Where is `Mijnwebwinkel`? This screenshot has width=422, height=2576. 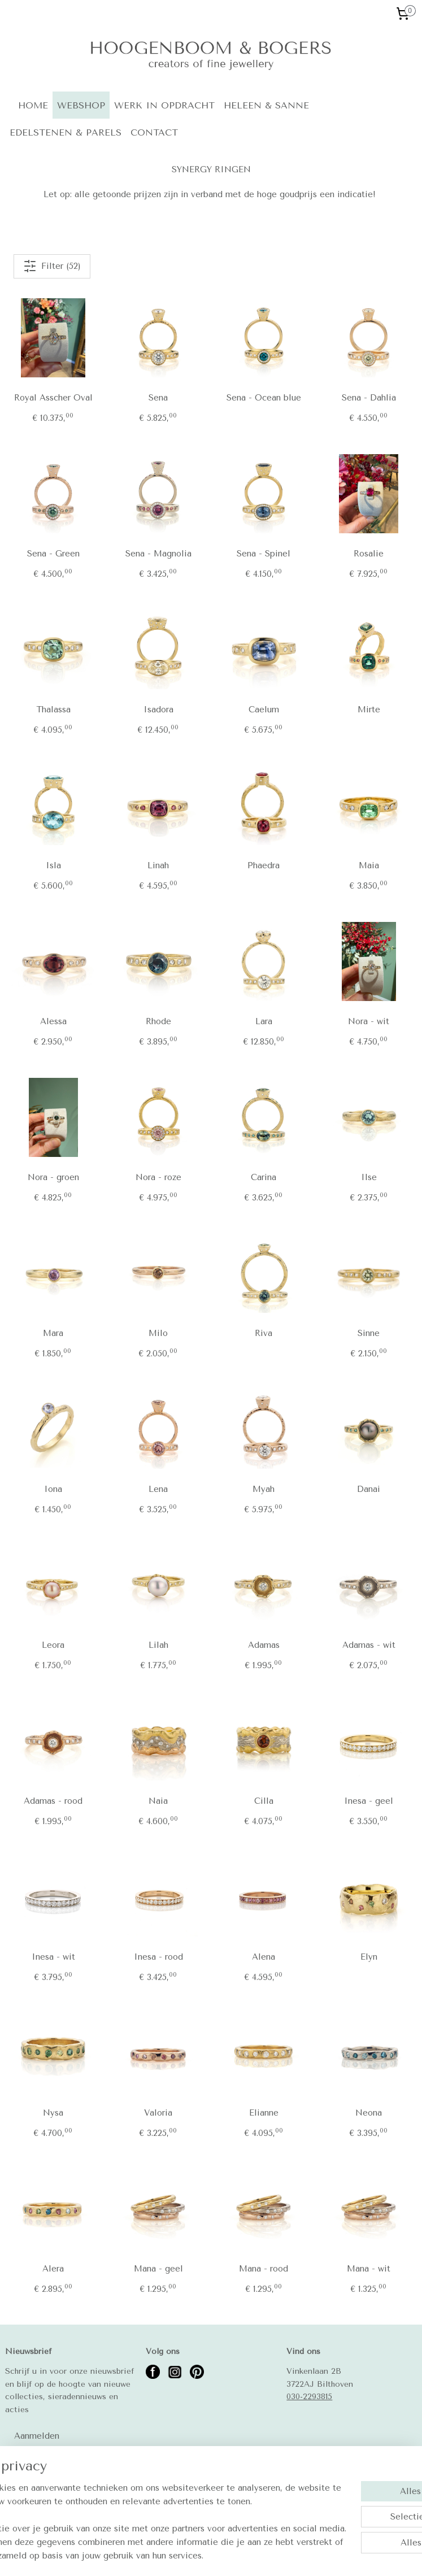 Mijnwebwinkel is located at coordinates (366, 2555).